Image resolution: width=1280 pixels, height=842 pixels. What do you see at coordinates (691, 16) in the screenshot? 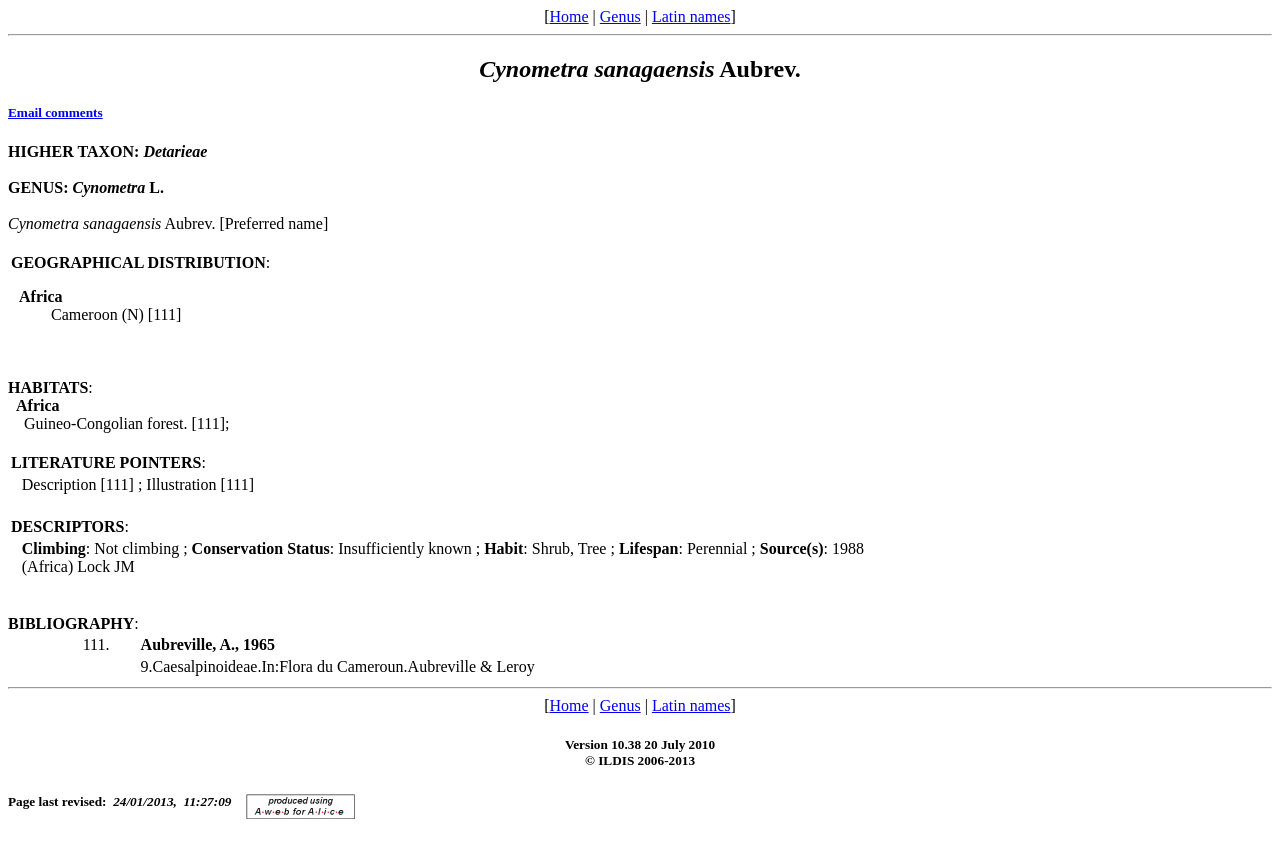
I see `Latin names` at bounding box center [691, 16].